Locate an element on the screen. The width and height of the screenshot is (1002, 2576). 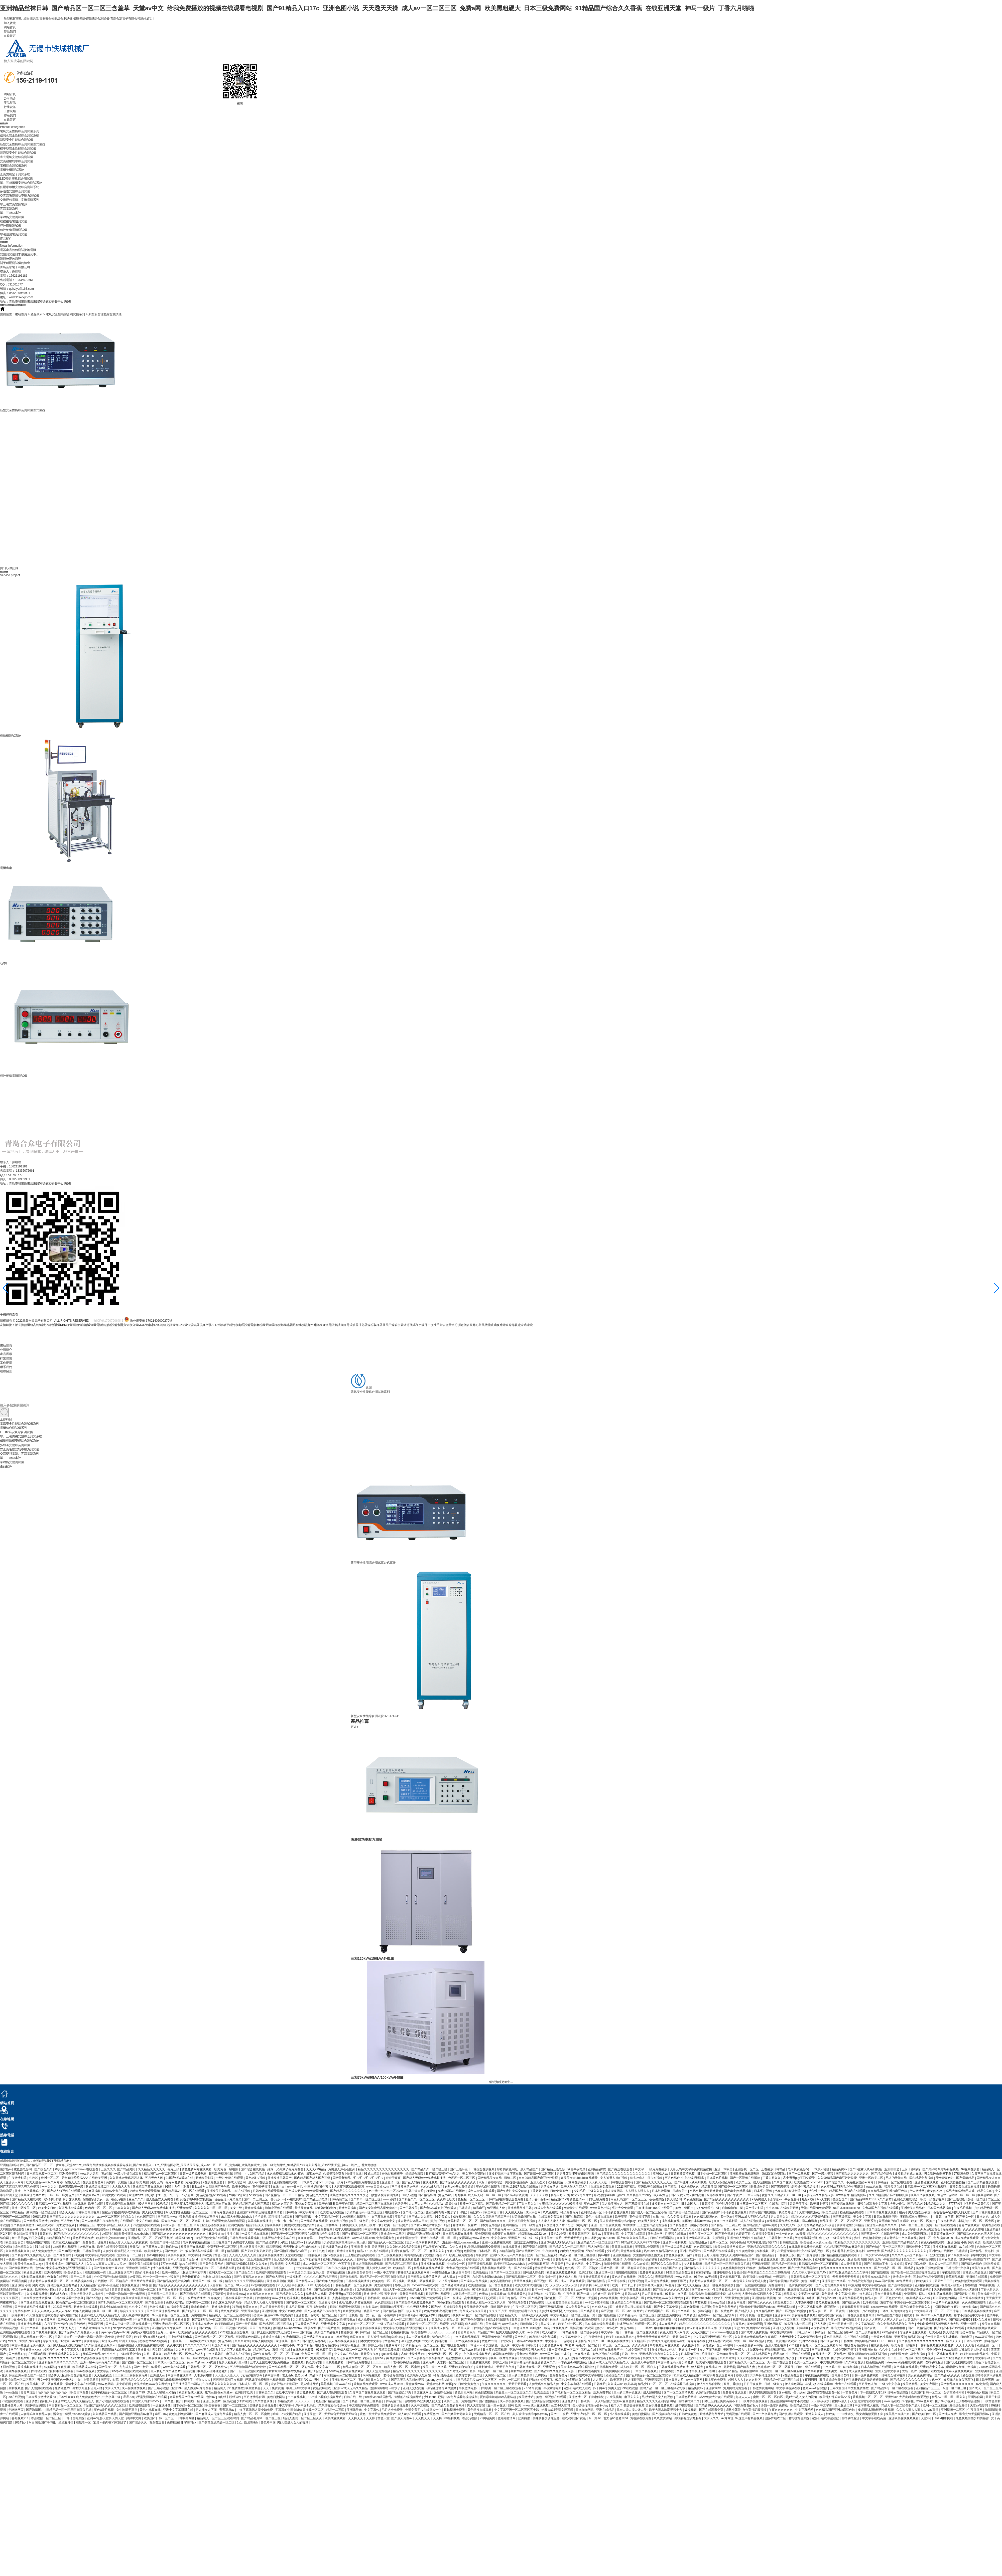
国产午夜免费视频 is located at coordinates (261, 2229).